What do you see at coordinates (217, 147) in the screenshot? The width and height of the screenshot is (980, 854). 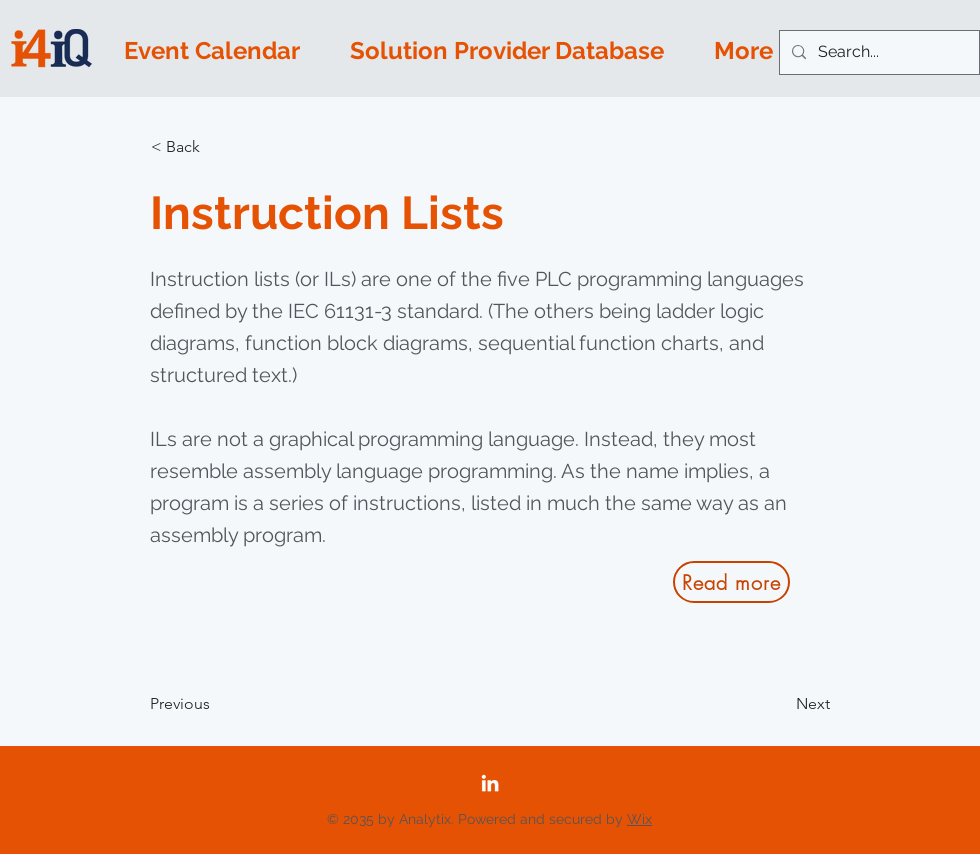 I see `[button]` at bounding box center [217, 147].